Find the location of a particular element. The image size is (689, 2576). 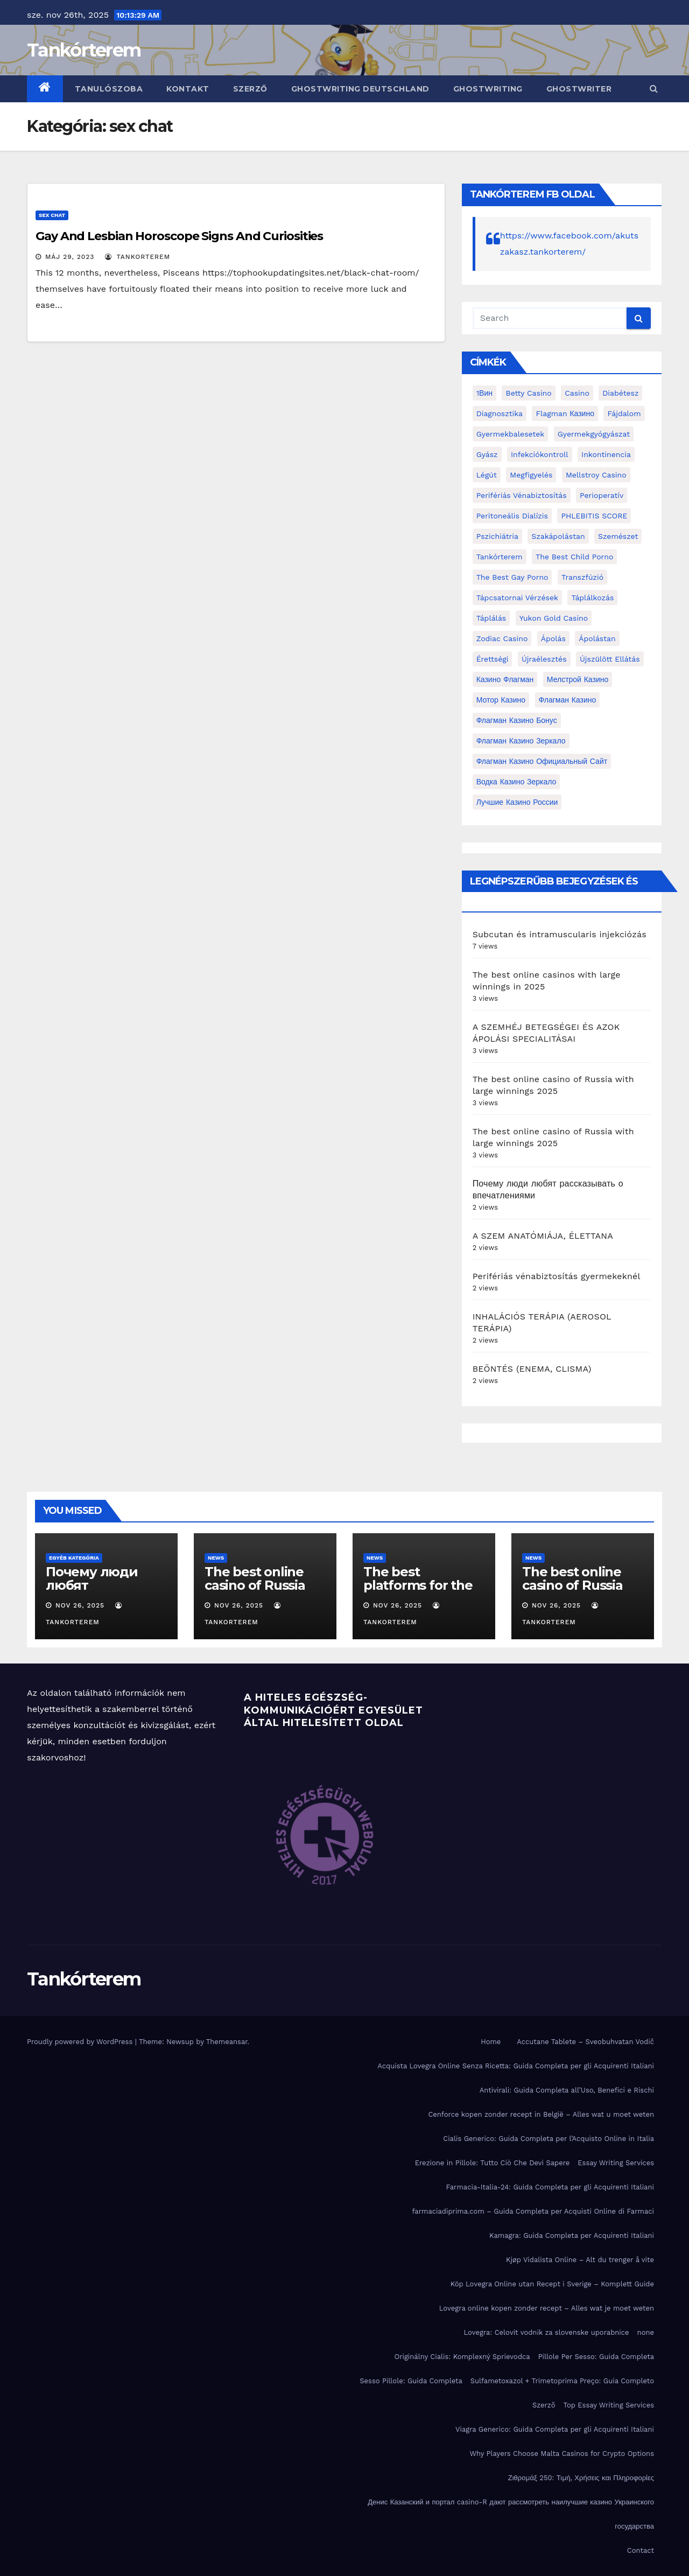

1Вин [1Вин (19 elem)] is located at coordinates (484, 393).